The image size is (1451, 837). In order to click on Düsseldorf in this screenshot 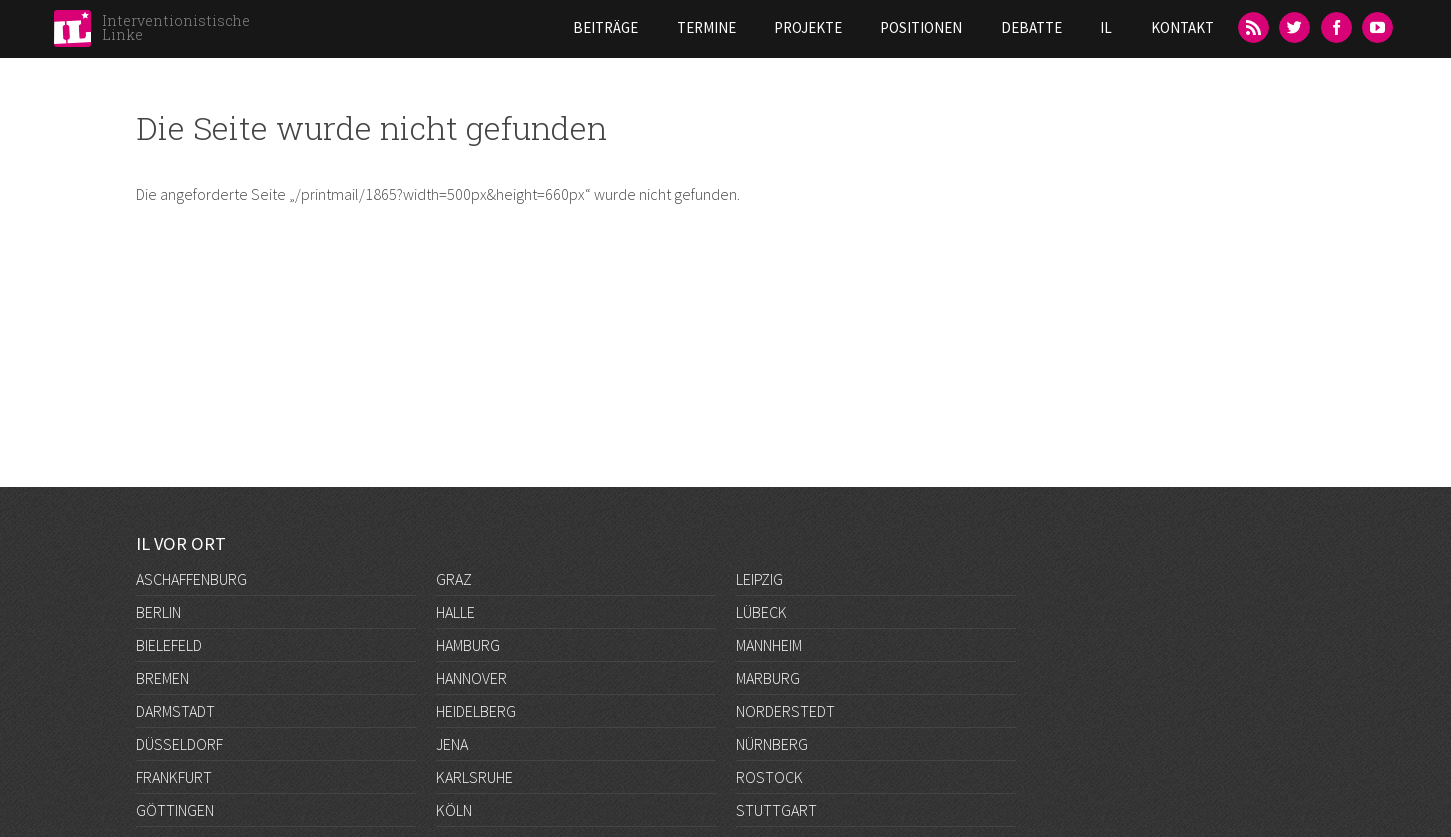, I will do `click(179, 744)`.